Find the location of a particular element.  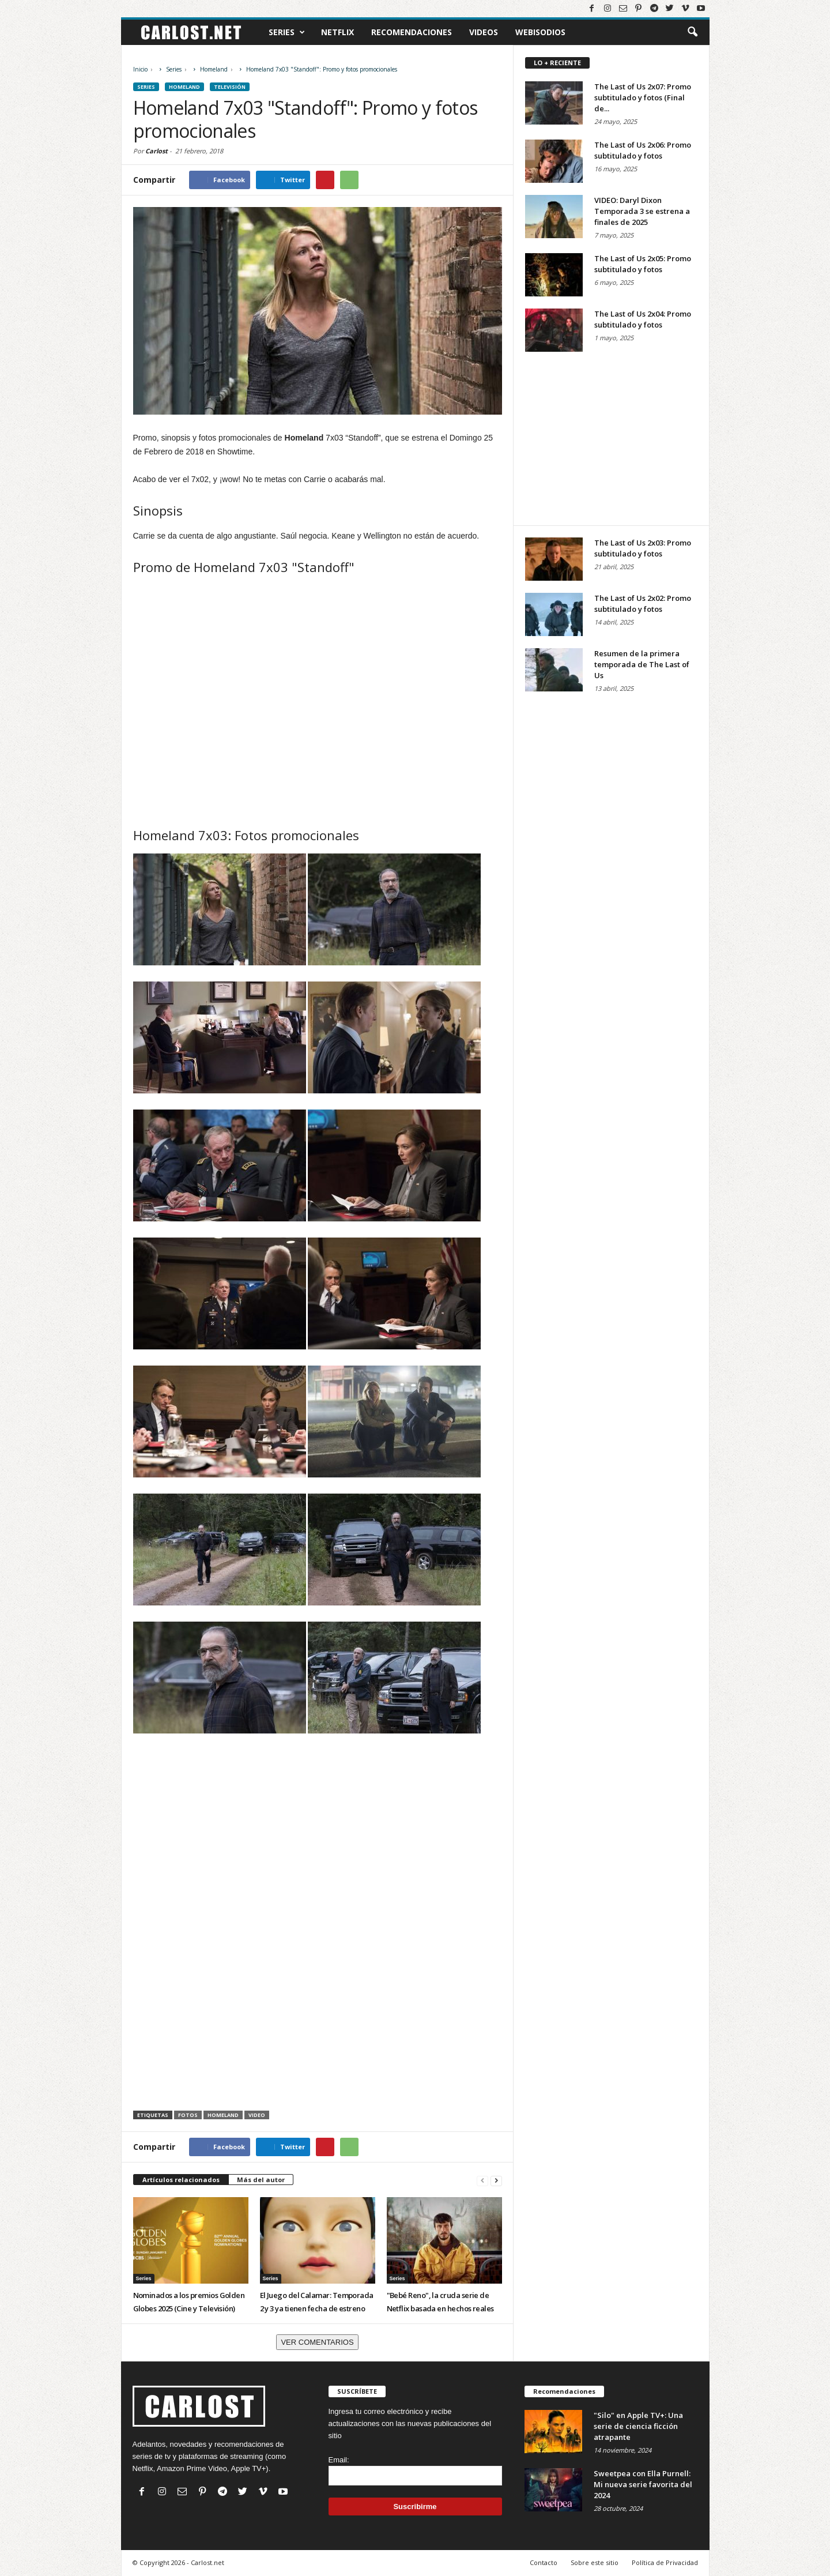

The Last of Us 2x07: Promo subtitulado y fotos (Final de... is located at coordinates (642, 97).